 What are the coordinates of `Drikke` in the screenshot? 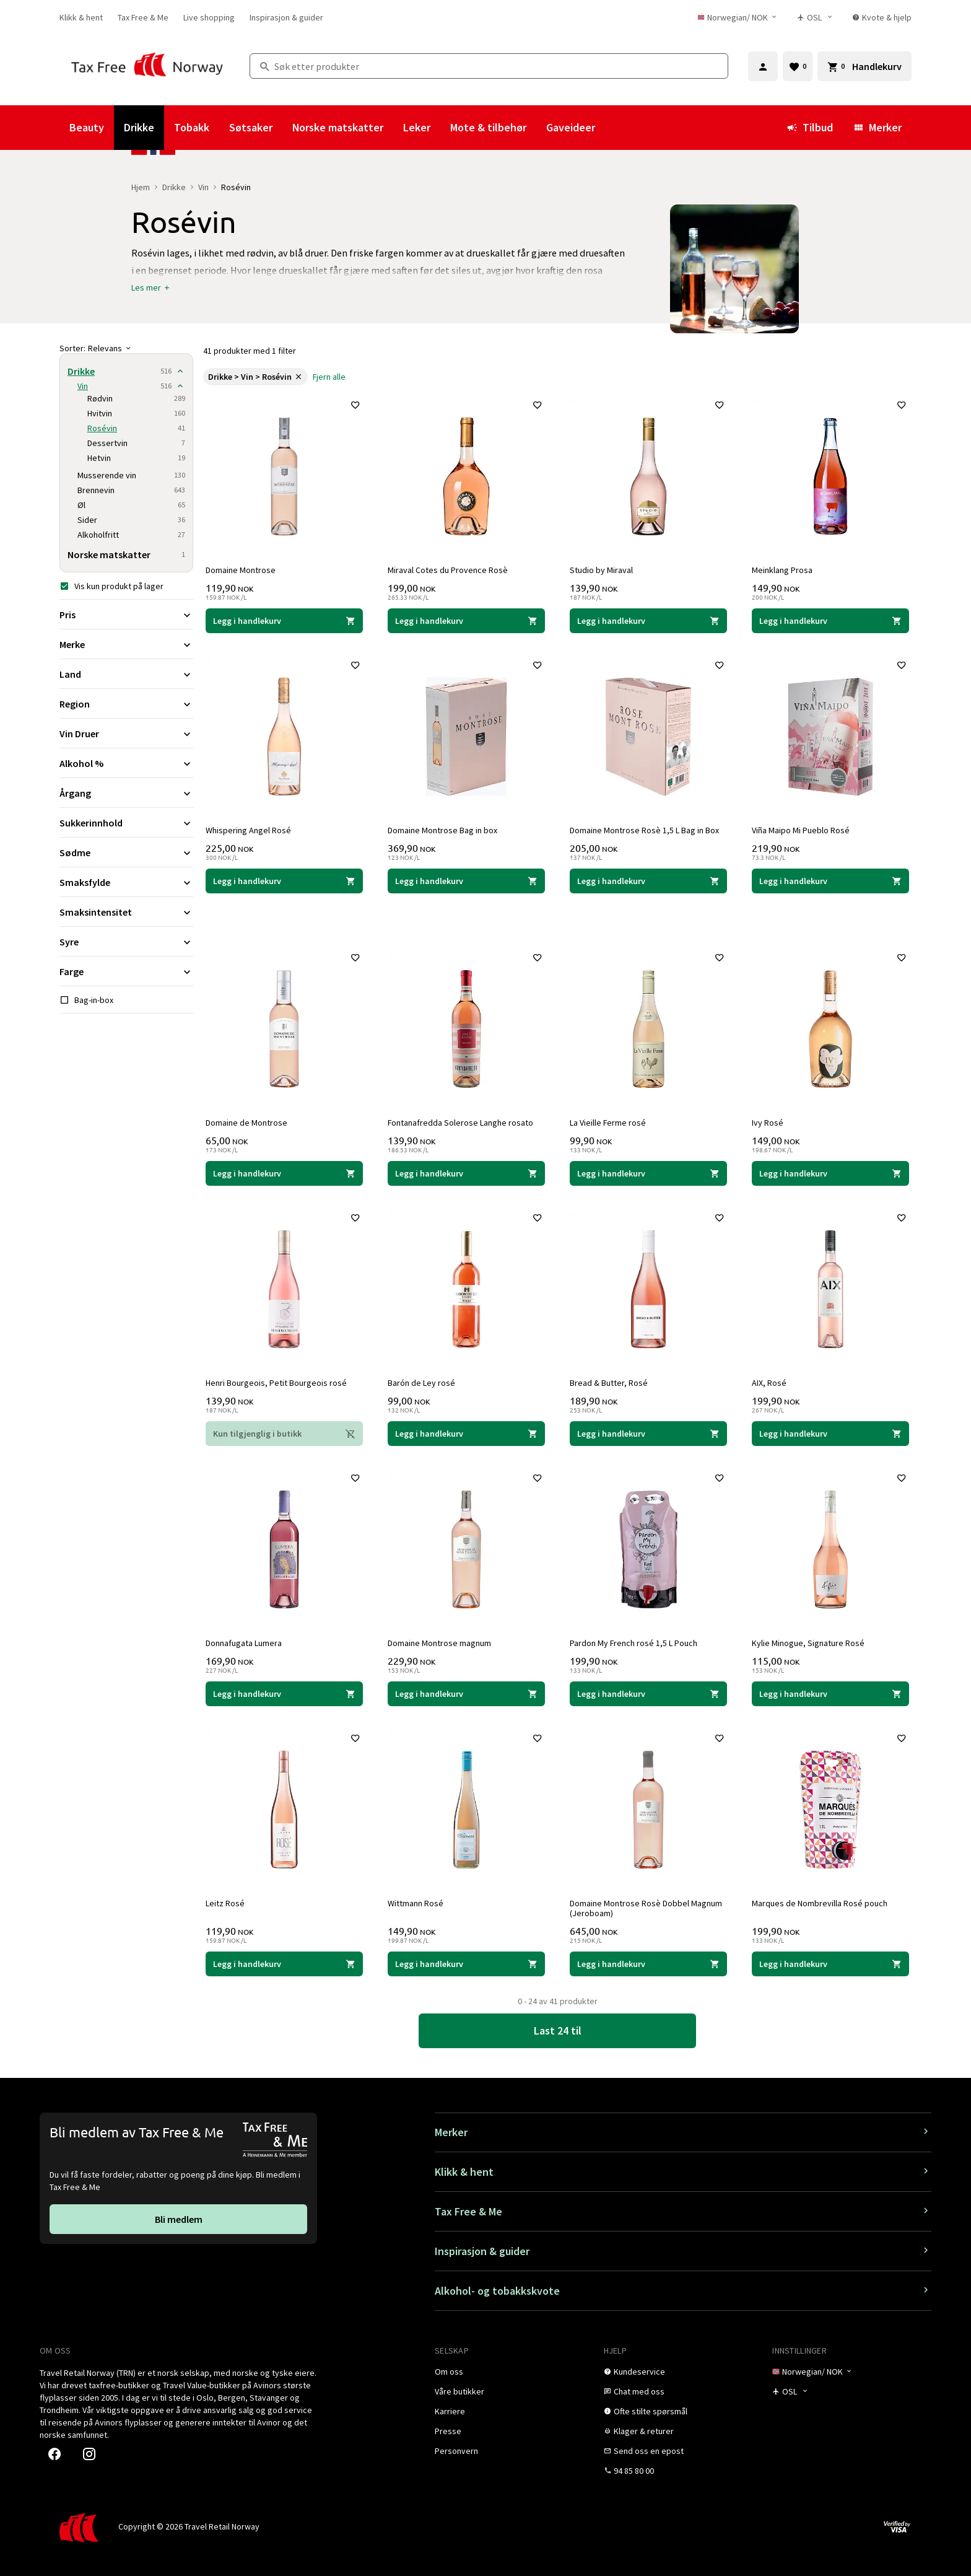 It's located at (139, 127).